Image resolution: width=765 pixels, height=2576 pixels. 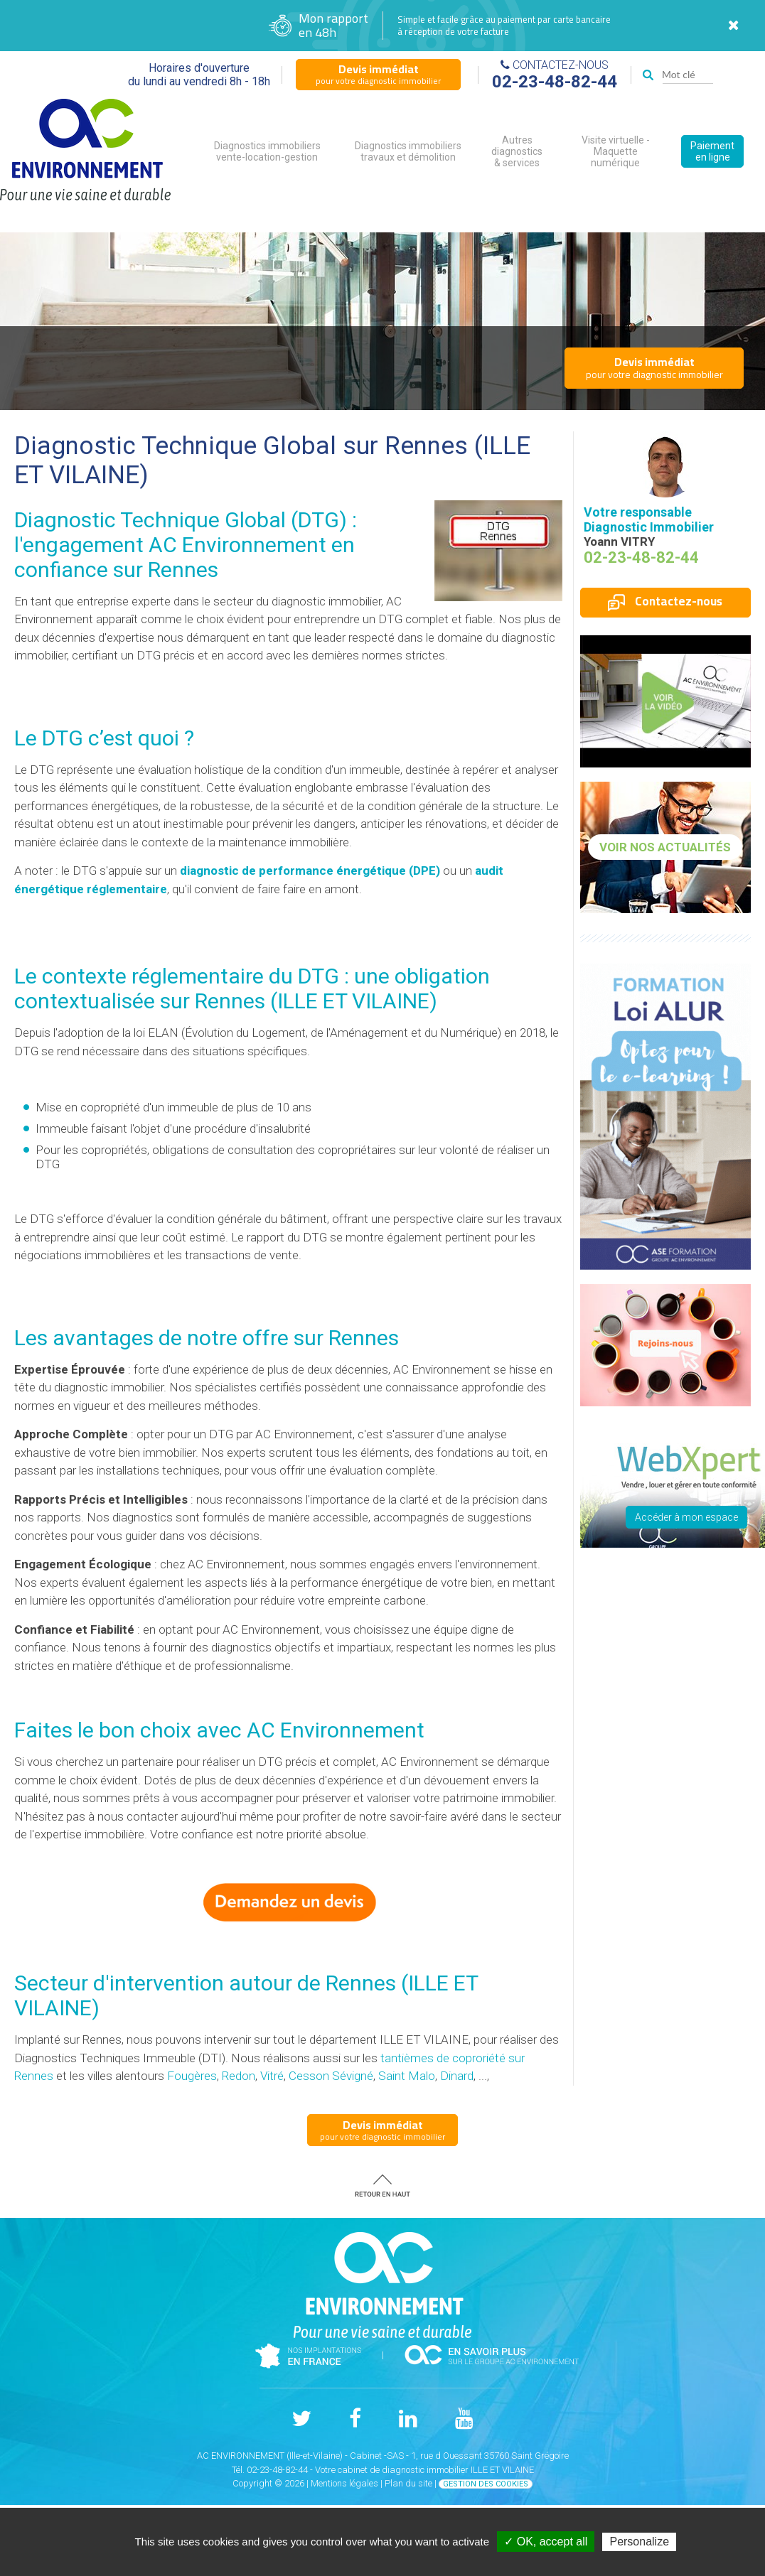 I want to click on Paiement en ligne, so click(x=712, y=151).